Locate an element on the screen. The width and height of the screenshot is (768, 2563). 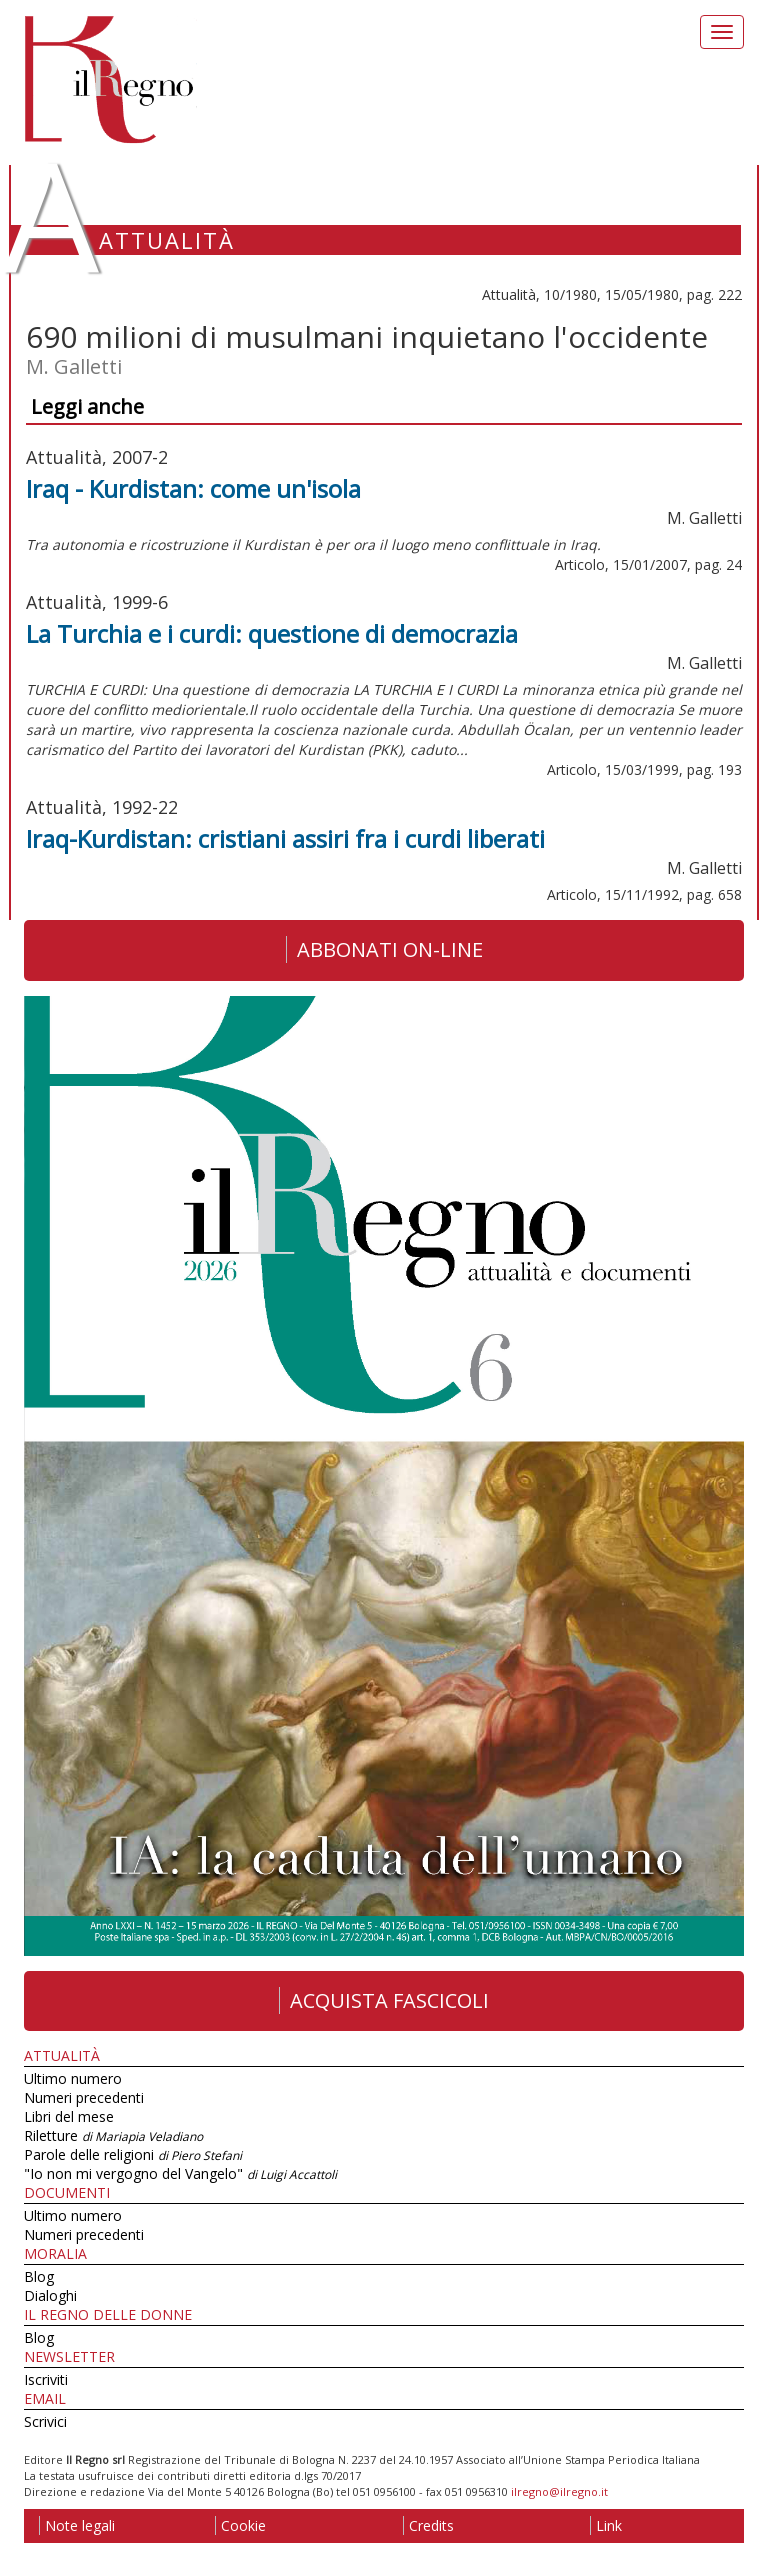
Iraq-Kurdistan: cristiani assiri fra i curdi liberati is located at coordinates (285, 838).